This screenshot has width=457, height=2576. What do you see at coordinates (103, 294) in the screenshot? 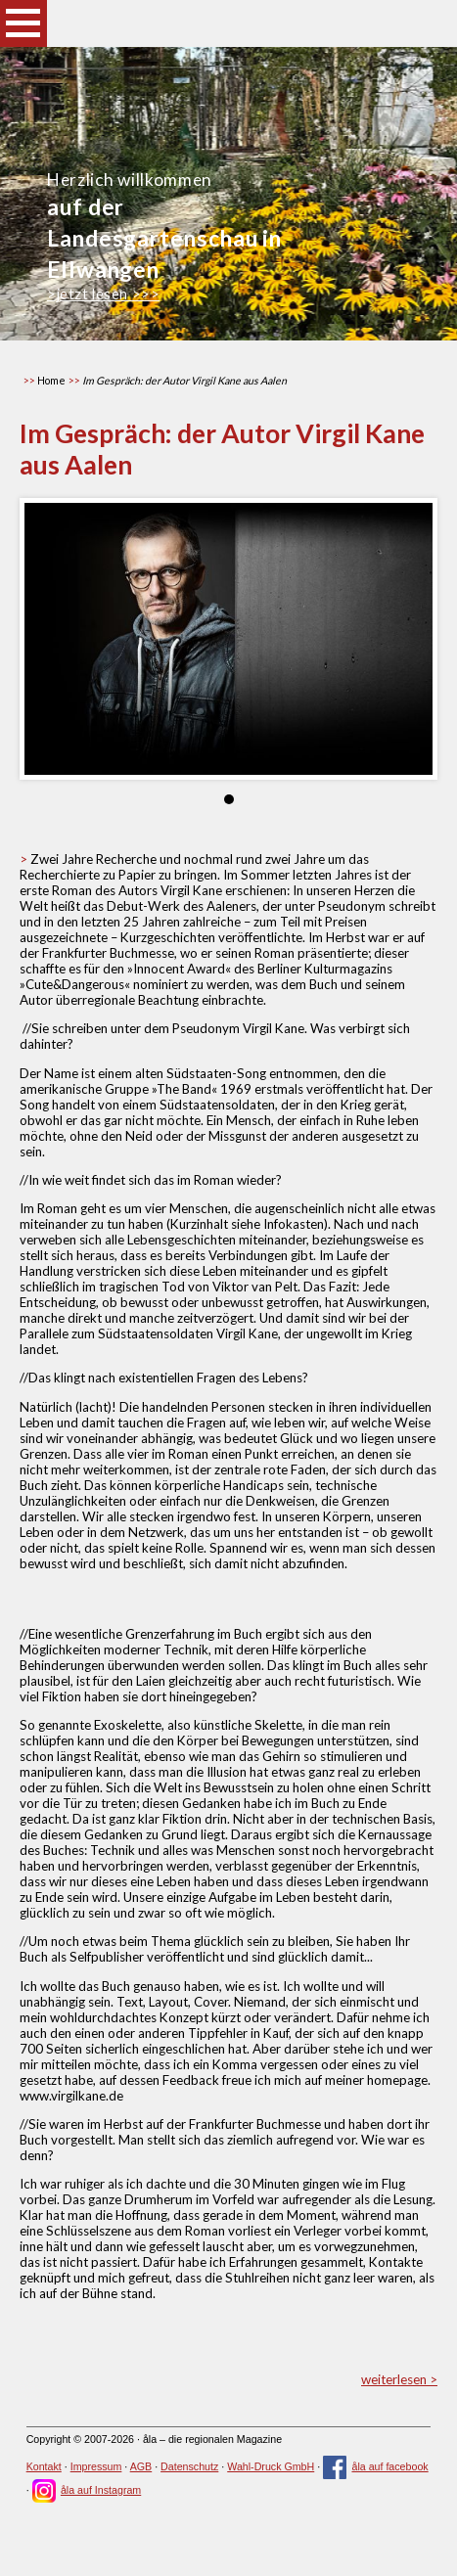
I see `>jetzt lesen >>>` at bounding box center [103, 294].